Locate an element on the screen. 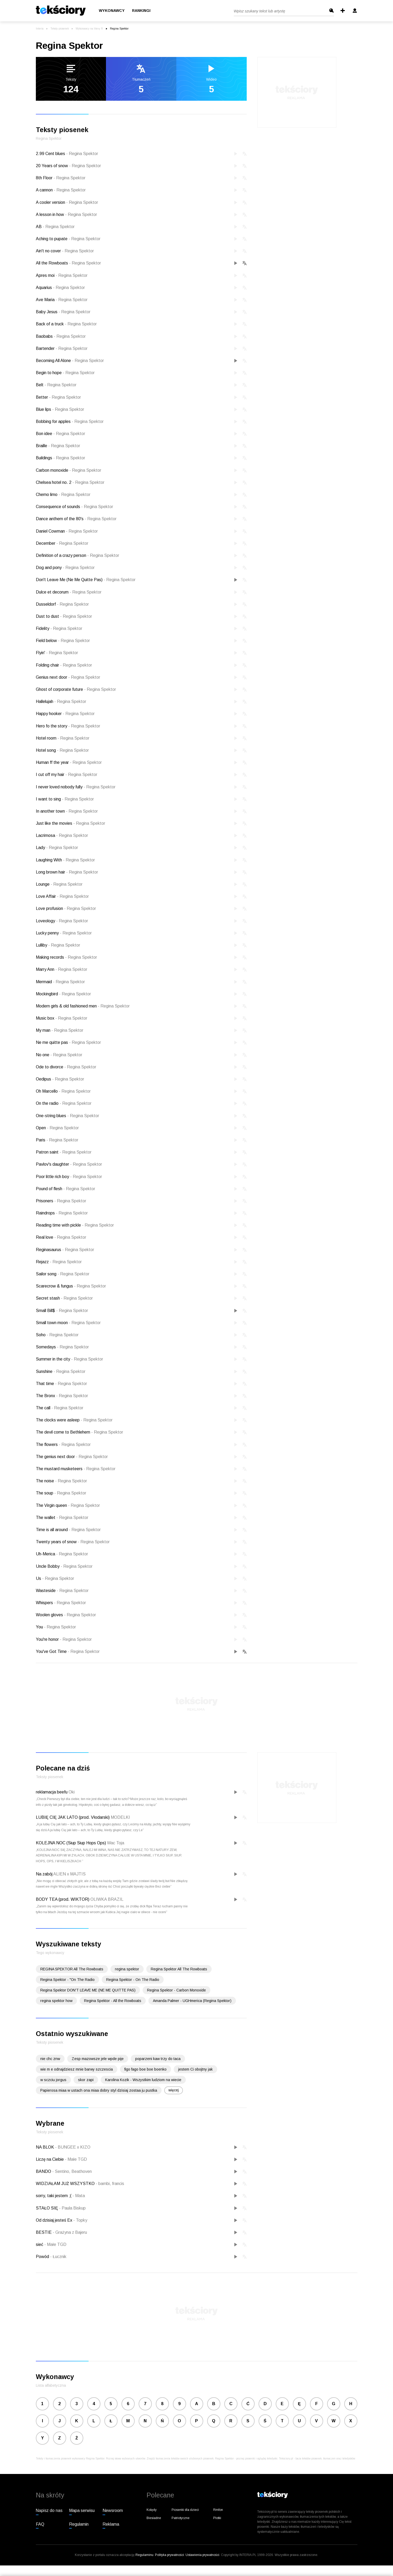 Image resolution: width=393 pixels, height=2576 pixels. Pound of flesh is located at coordinates (65, 1188).